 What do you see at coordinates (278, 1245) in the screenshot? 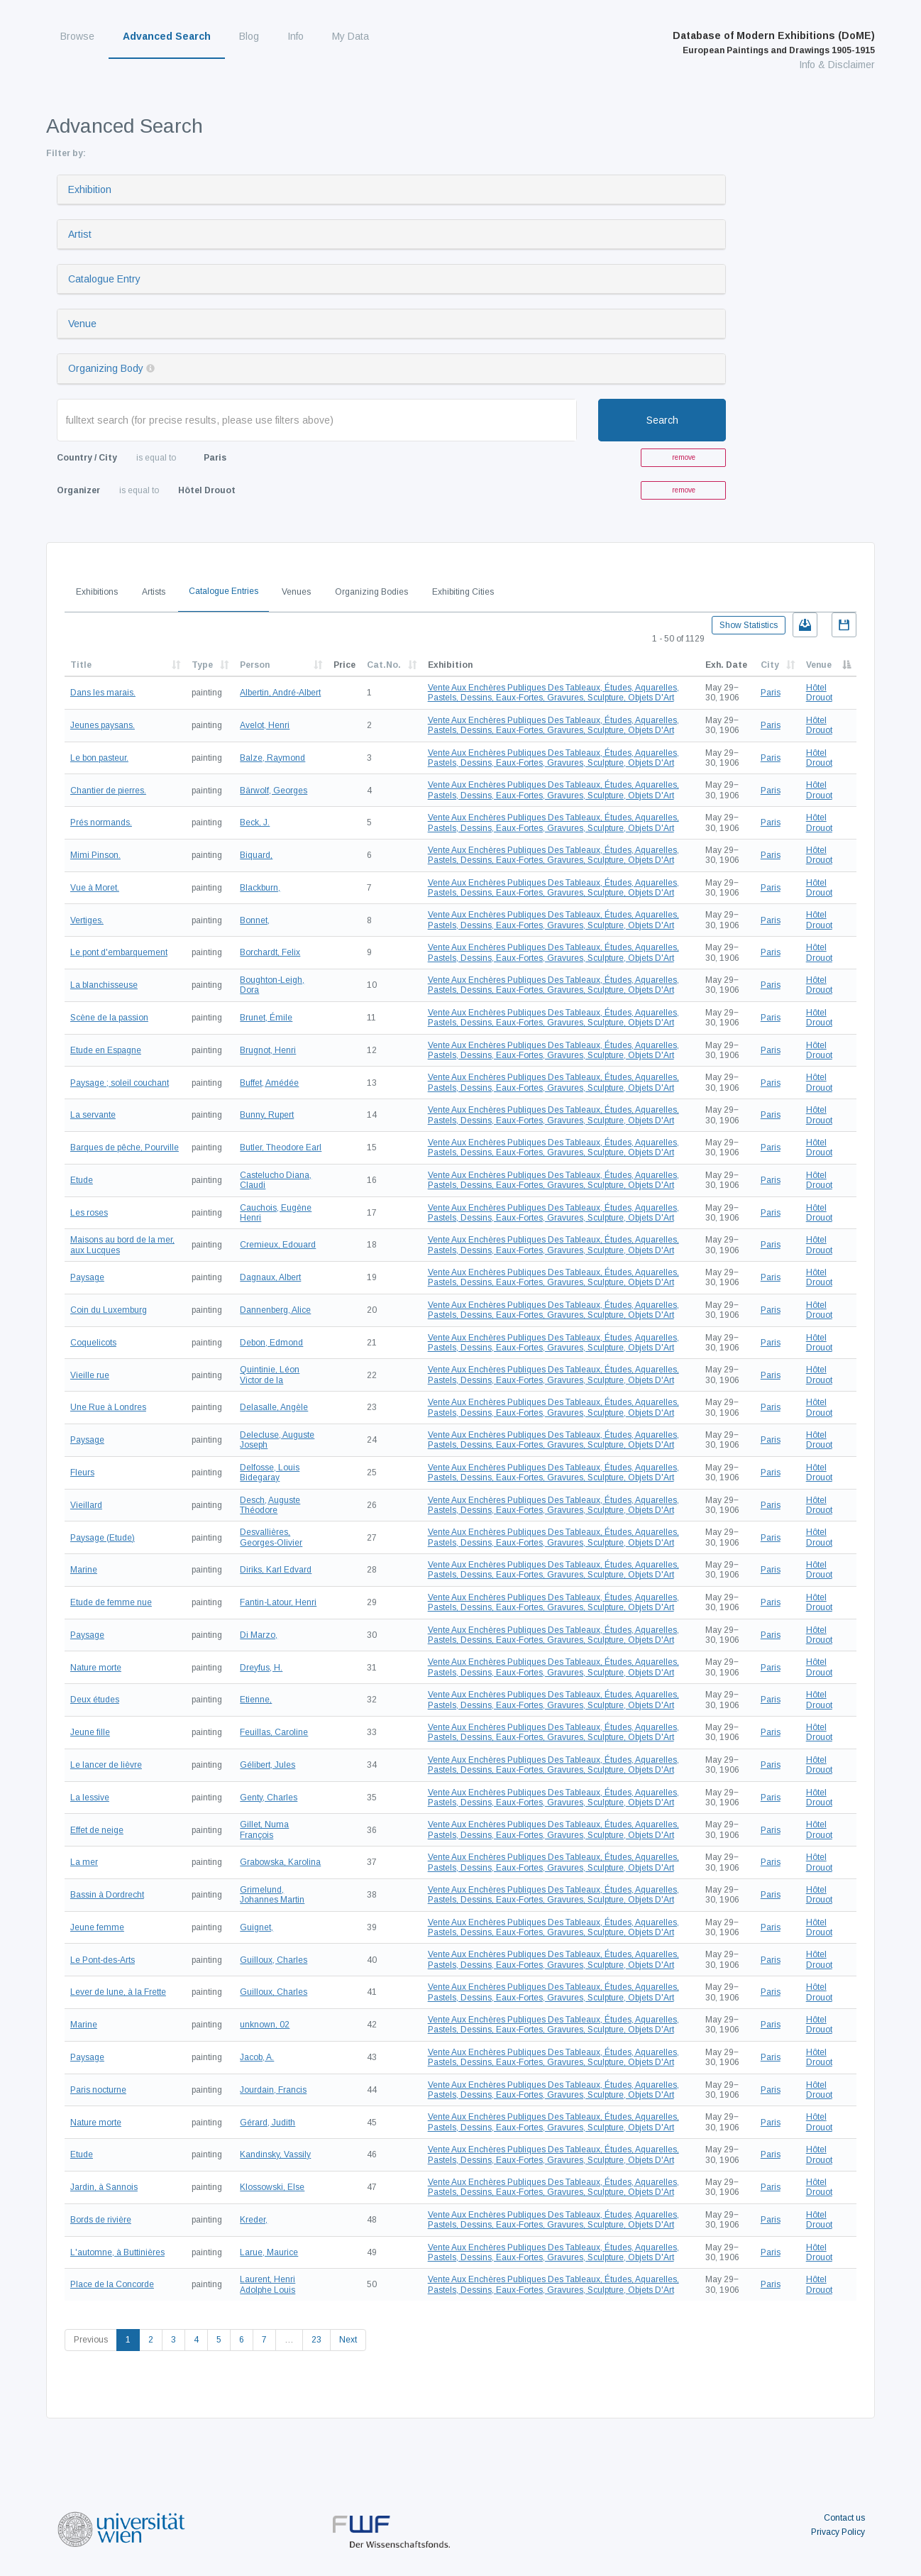
I see `Cremieux, Edouard` at bounding box center [278, 1245].